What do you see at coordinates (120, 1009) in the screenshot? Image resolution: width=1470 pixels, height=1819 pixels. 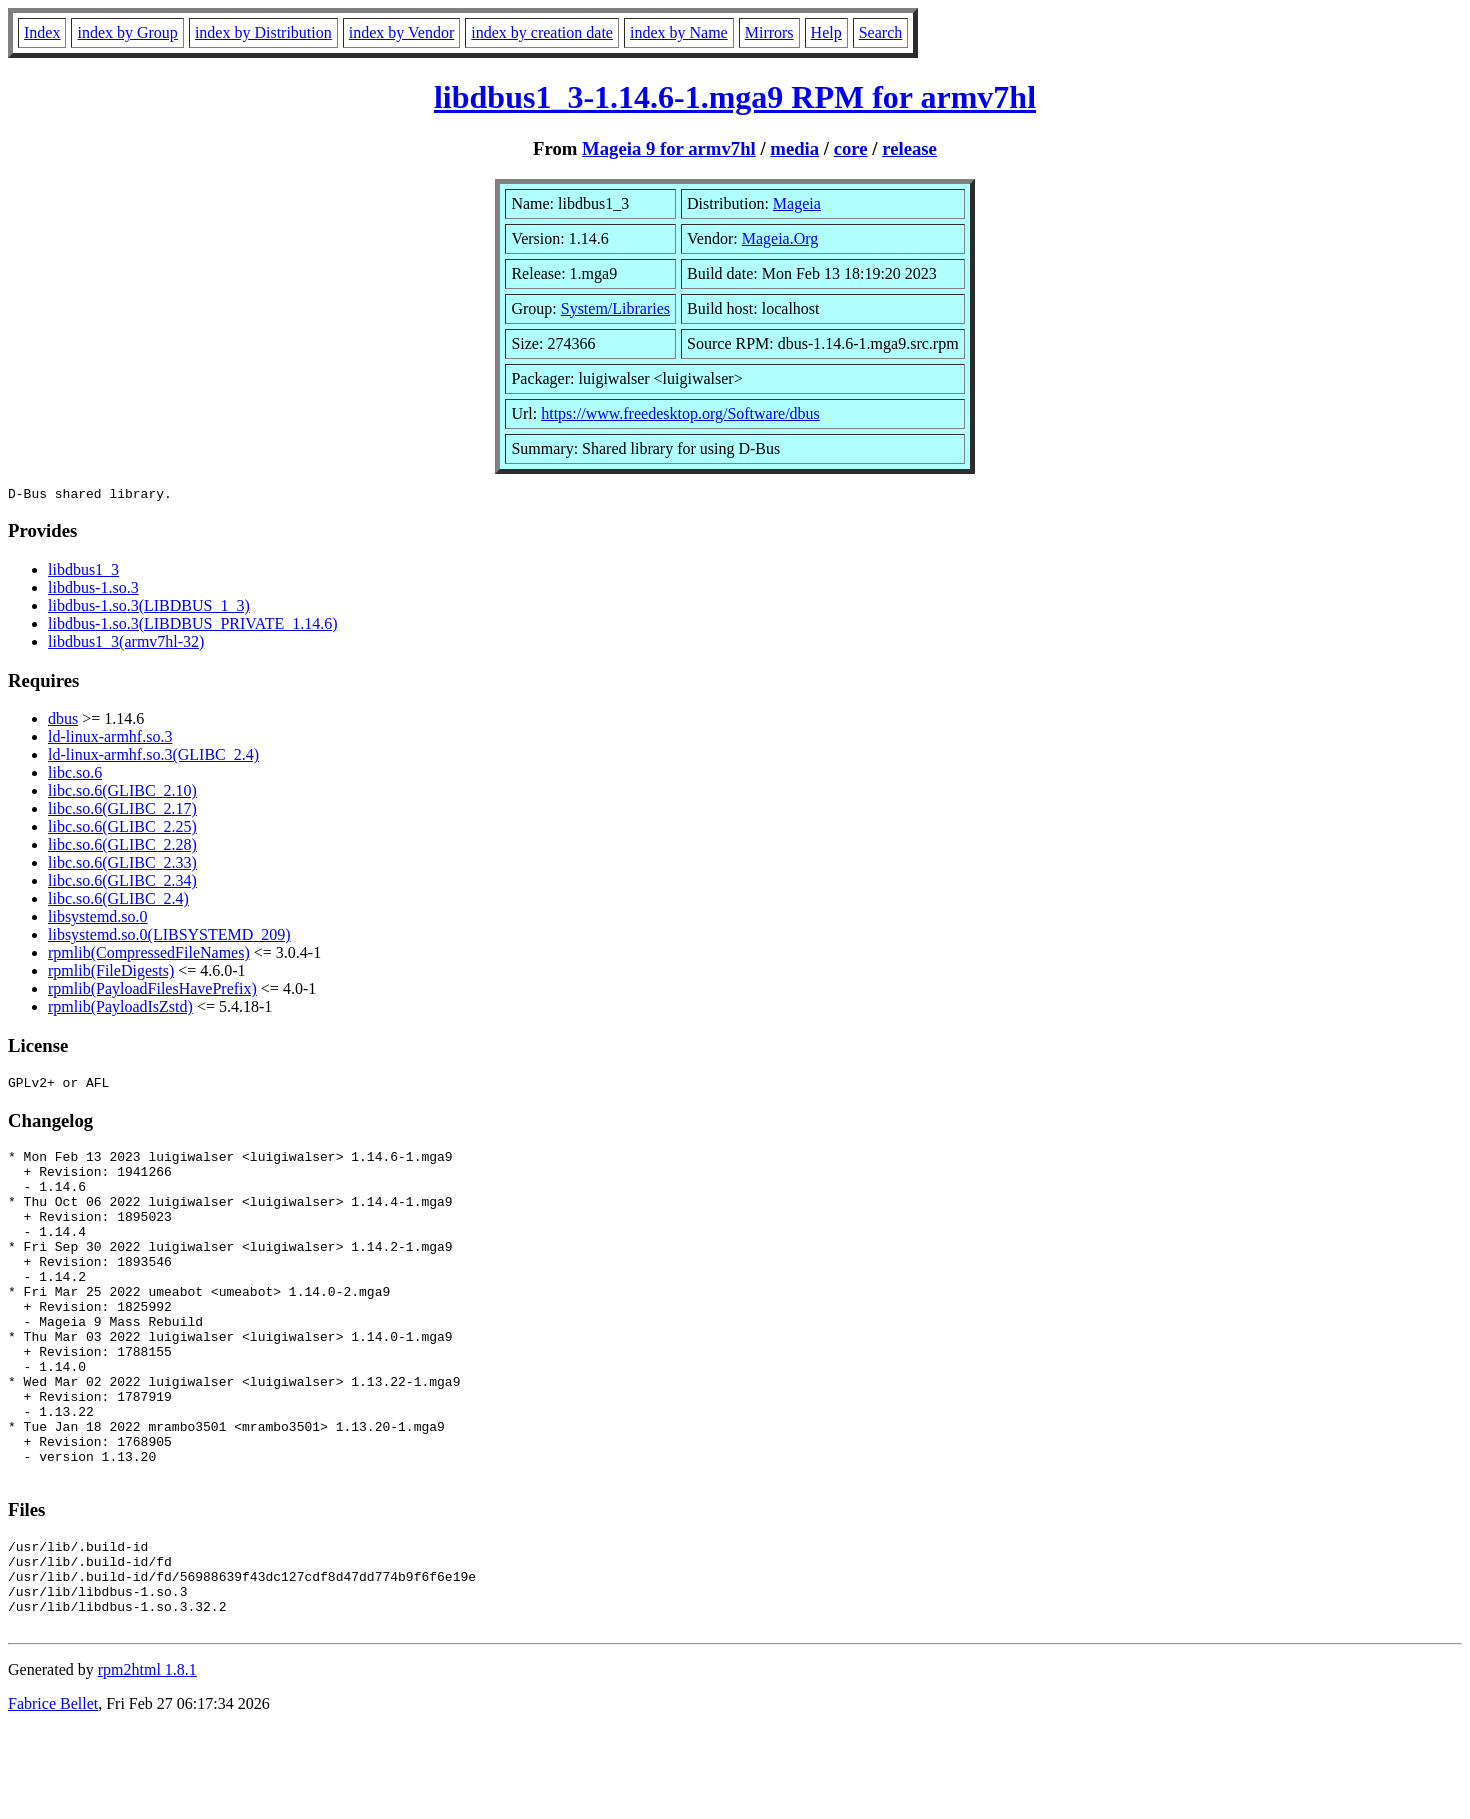 I see `rpmlib(PayloadIsZstd)` at bounding box center [120, 1009].